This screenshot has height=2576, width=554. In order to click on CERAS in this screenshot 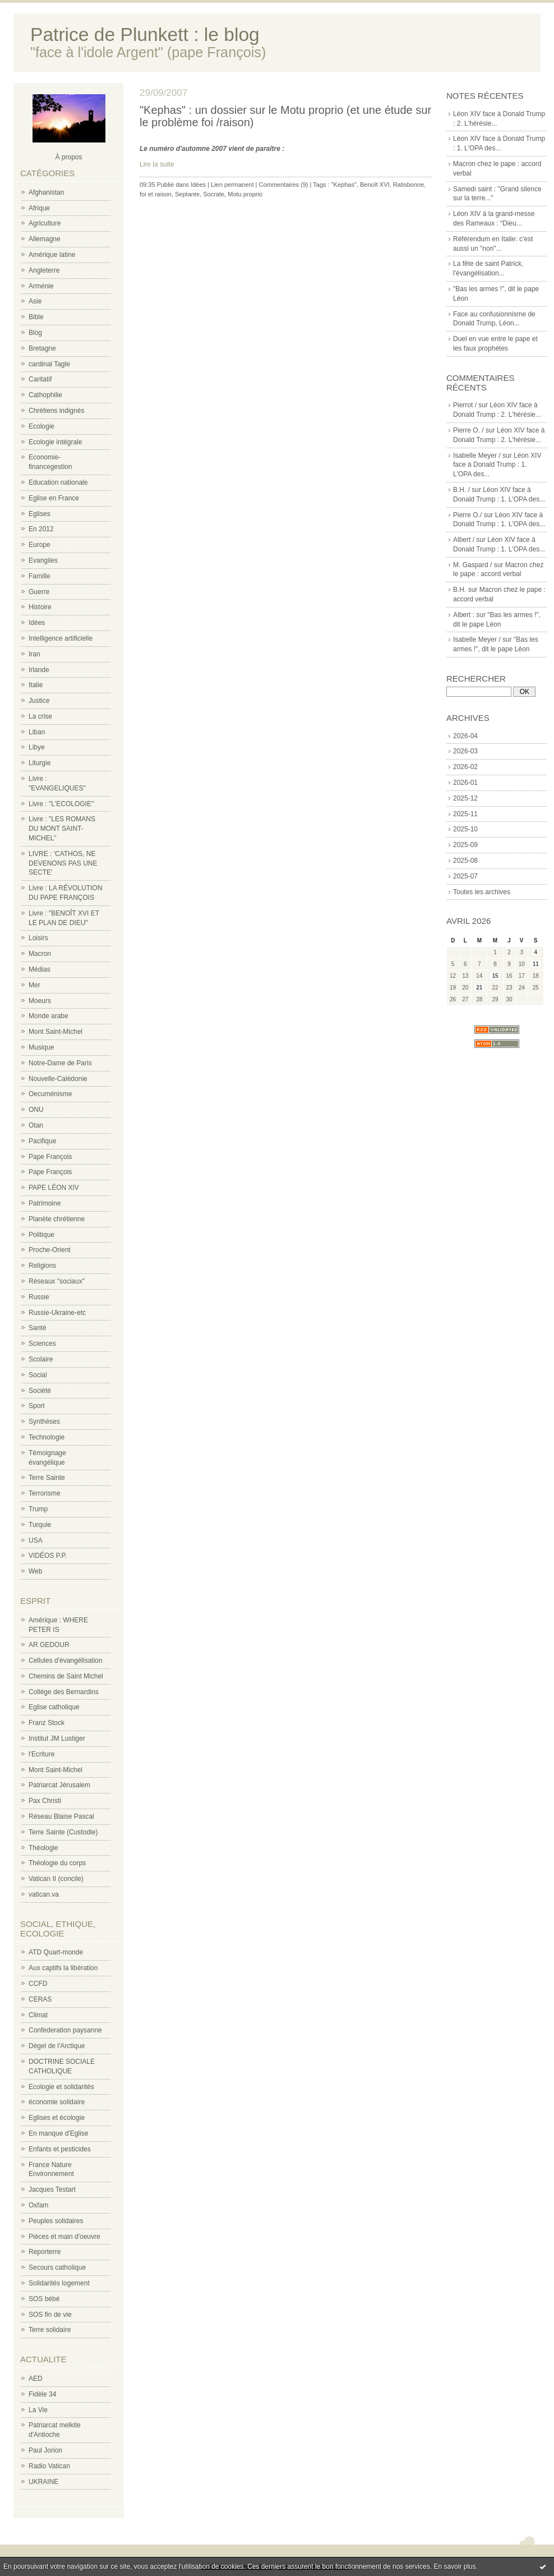, I will do `click(40, 1999)`.